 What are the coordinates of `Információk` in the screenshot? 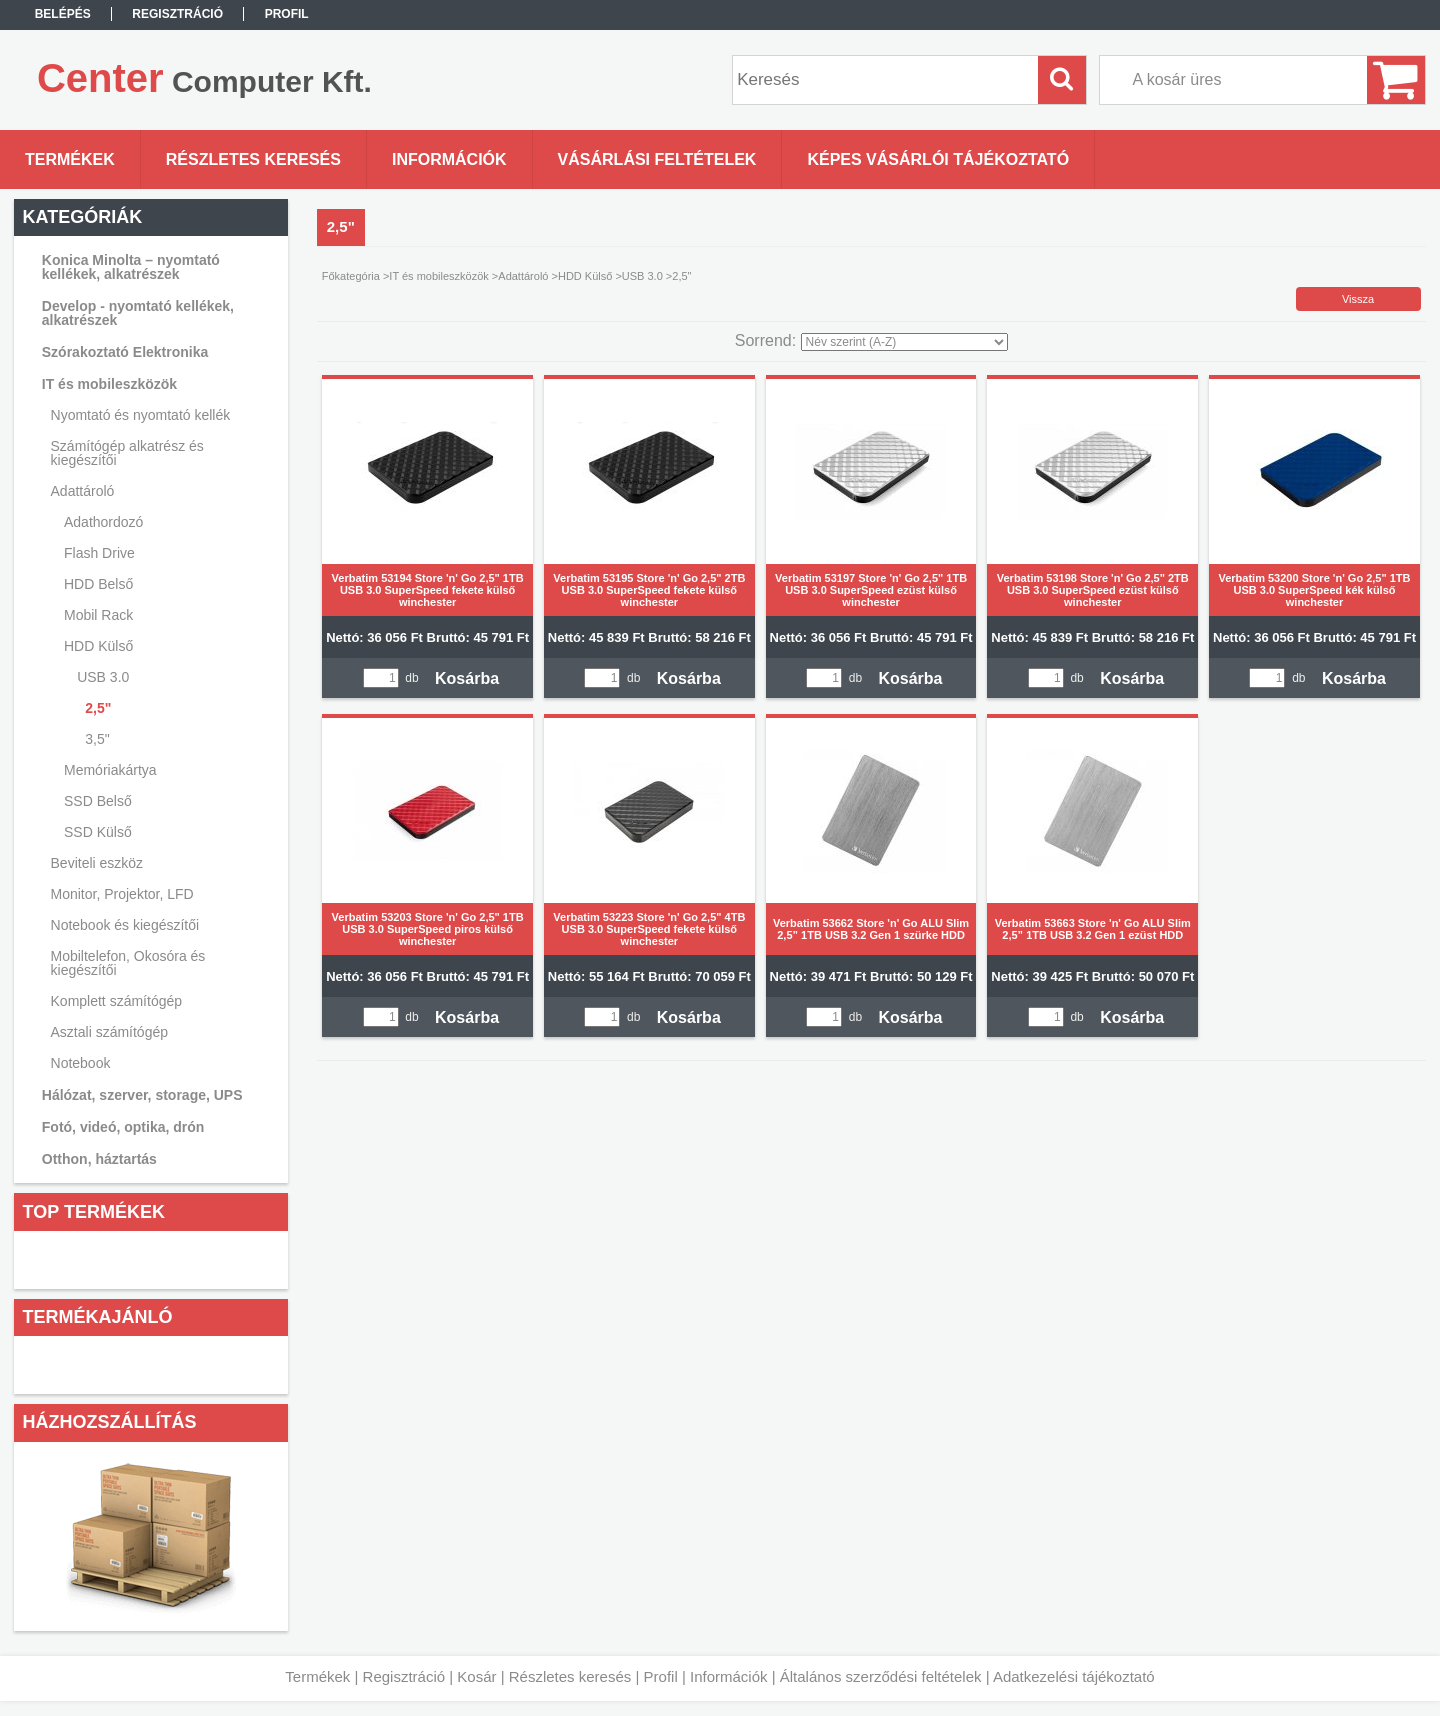 It's located at (729, 1676).